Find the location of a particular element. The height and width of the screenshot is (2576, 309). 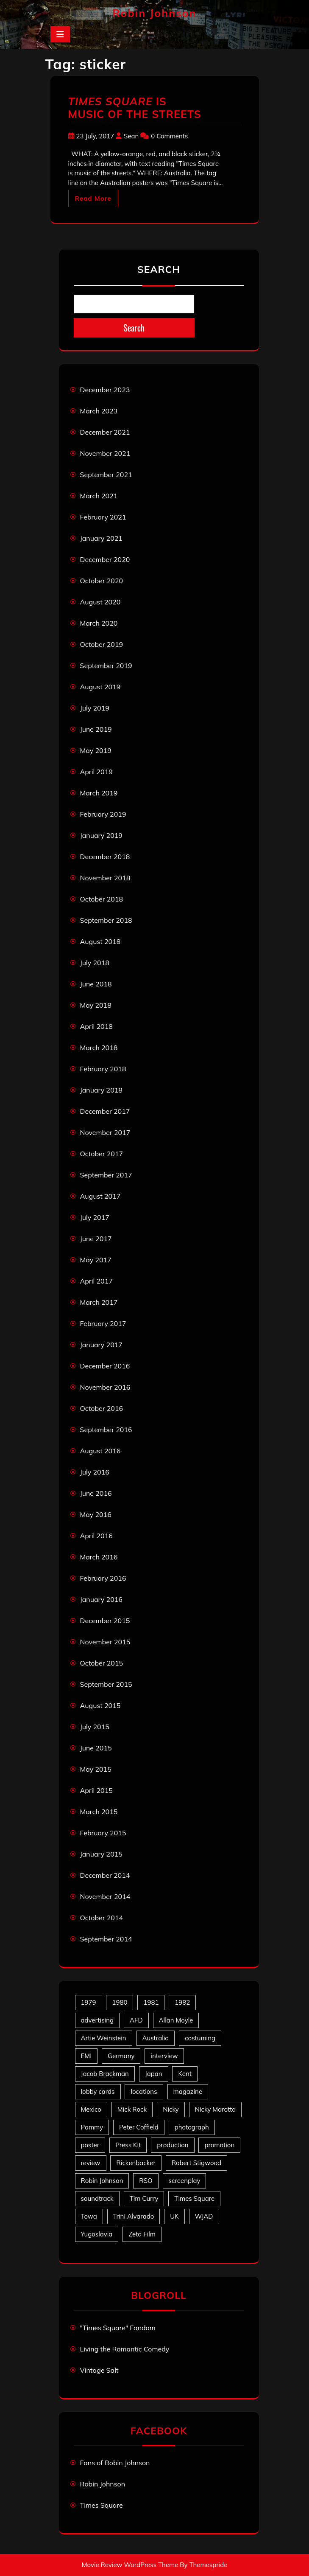

magazine [magazine (39 items)] is located at coordinates (188, 2091).